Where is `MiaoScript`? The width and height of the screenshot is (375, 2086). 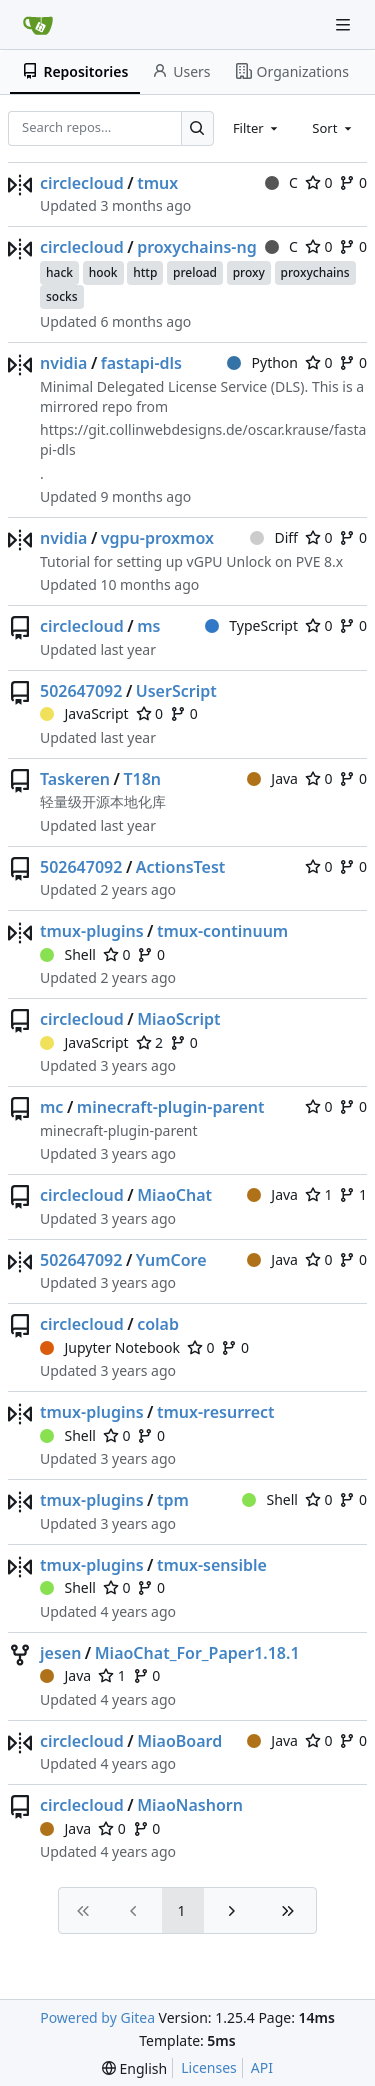 MiaoScript is located at coordinates (178, 1019).